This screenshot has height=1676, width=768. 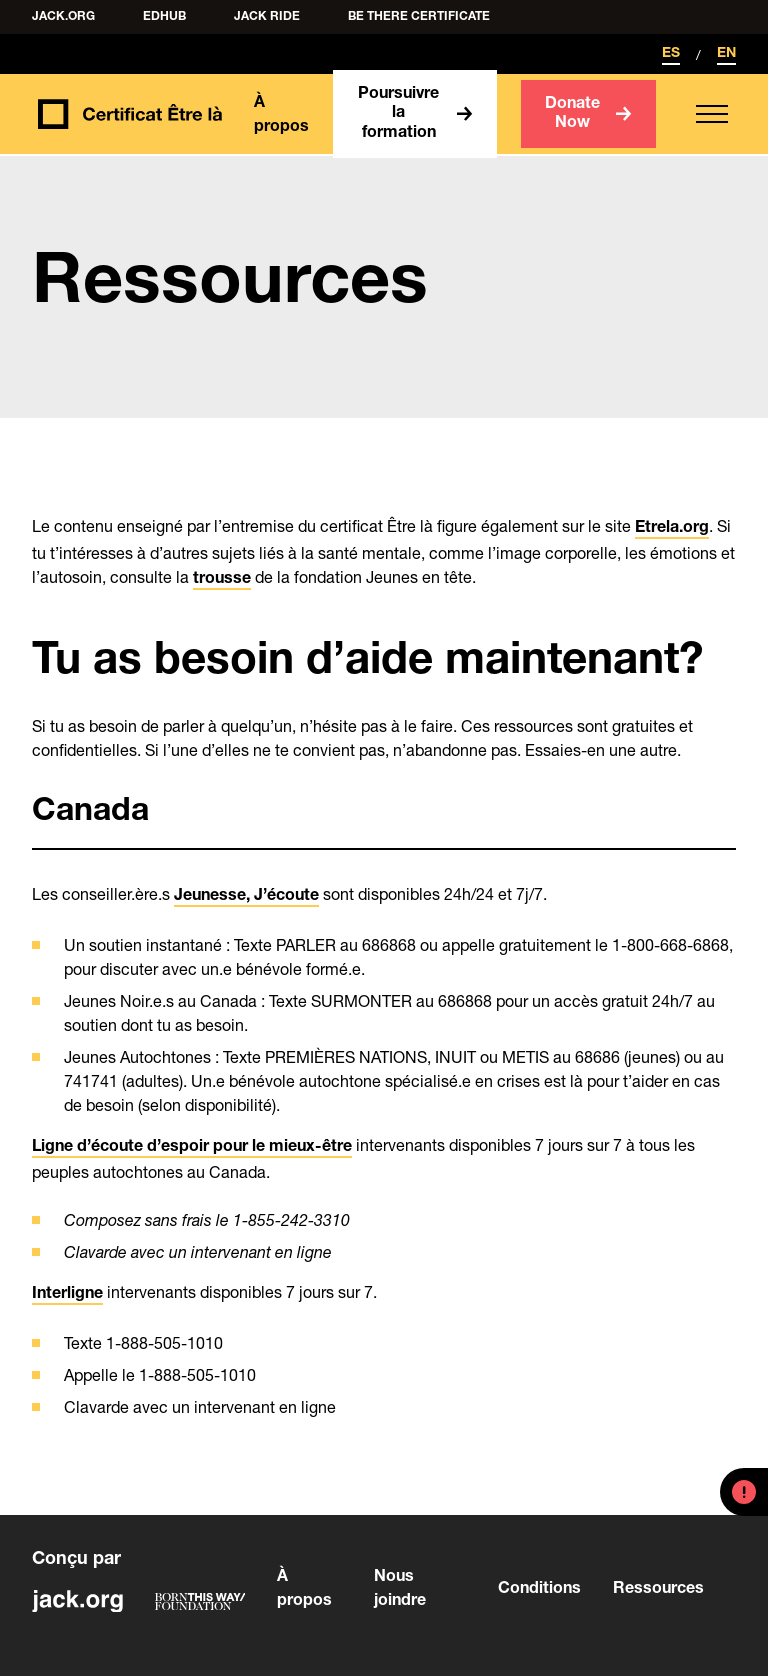 What do you see at coordinates (63, 17) in the screenshot?
I see `Jack.org` at bounding box center [63, 17].